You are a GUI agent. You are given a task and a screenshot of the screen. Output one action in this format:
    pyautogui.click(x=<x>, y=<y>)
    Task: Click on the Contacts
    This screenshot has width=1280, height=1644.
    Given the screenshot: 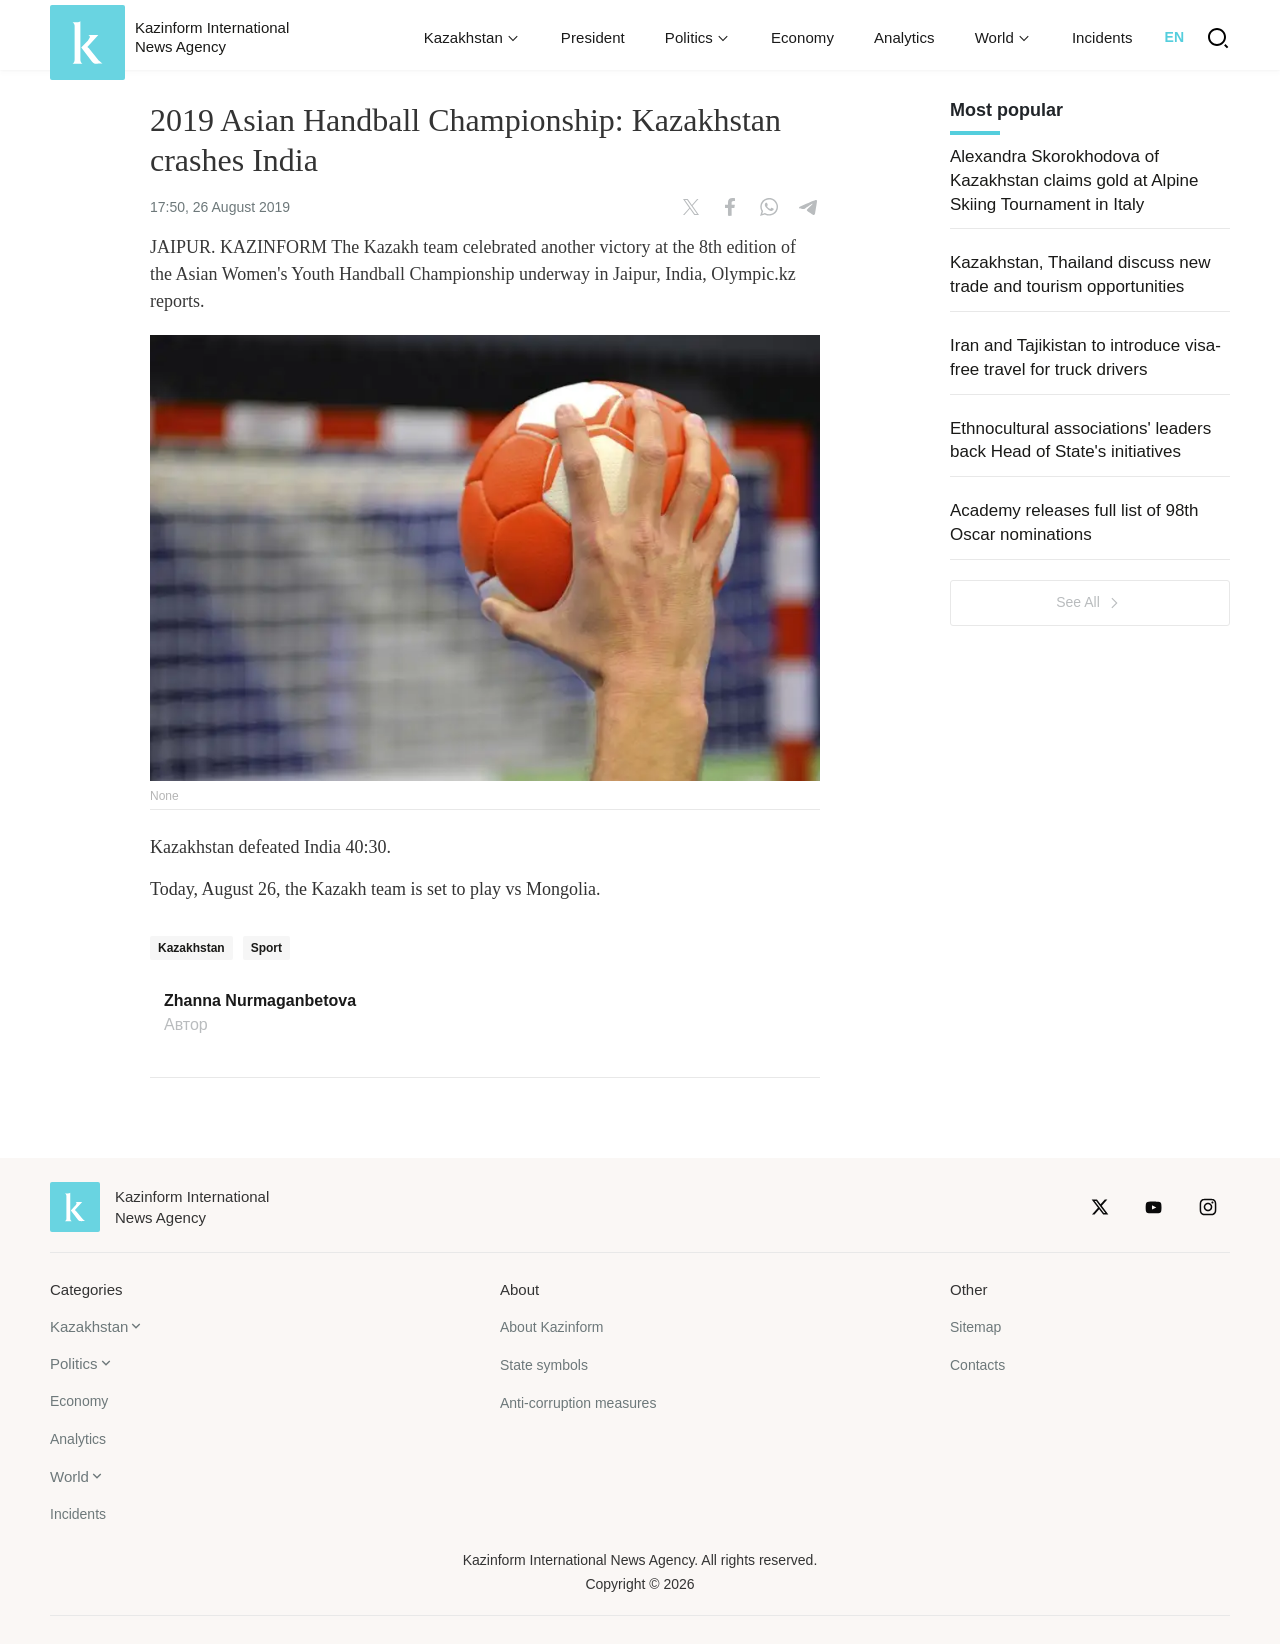 What is the action you would take?
    pyautogui.click(x=977, y=1365)
    